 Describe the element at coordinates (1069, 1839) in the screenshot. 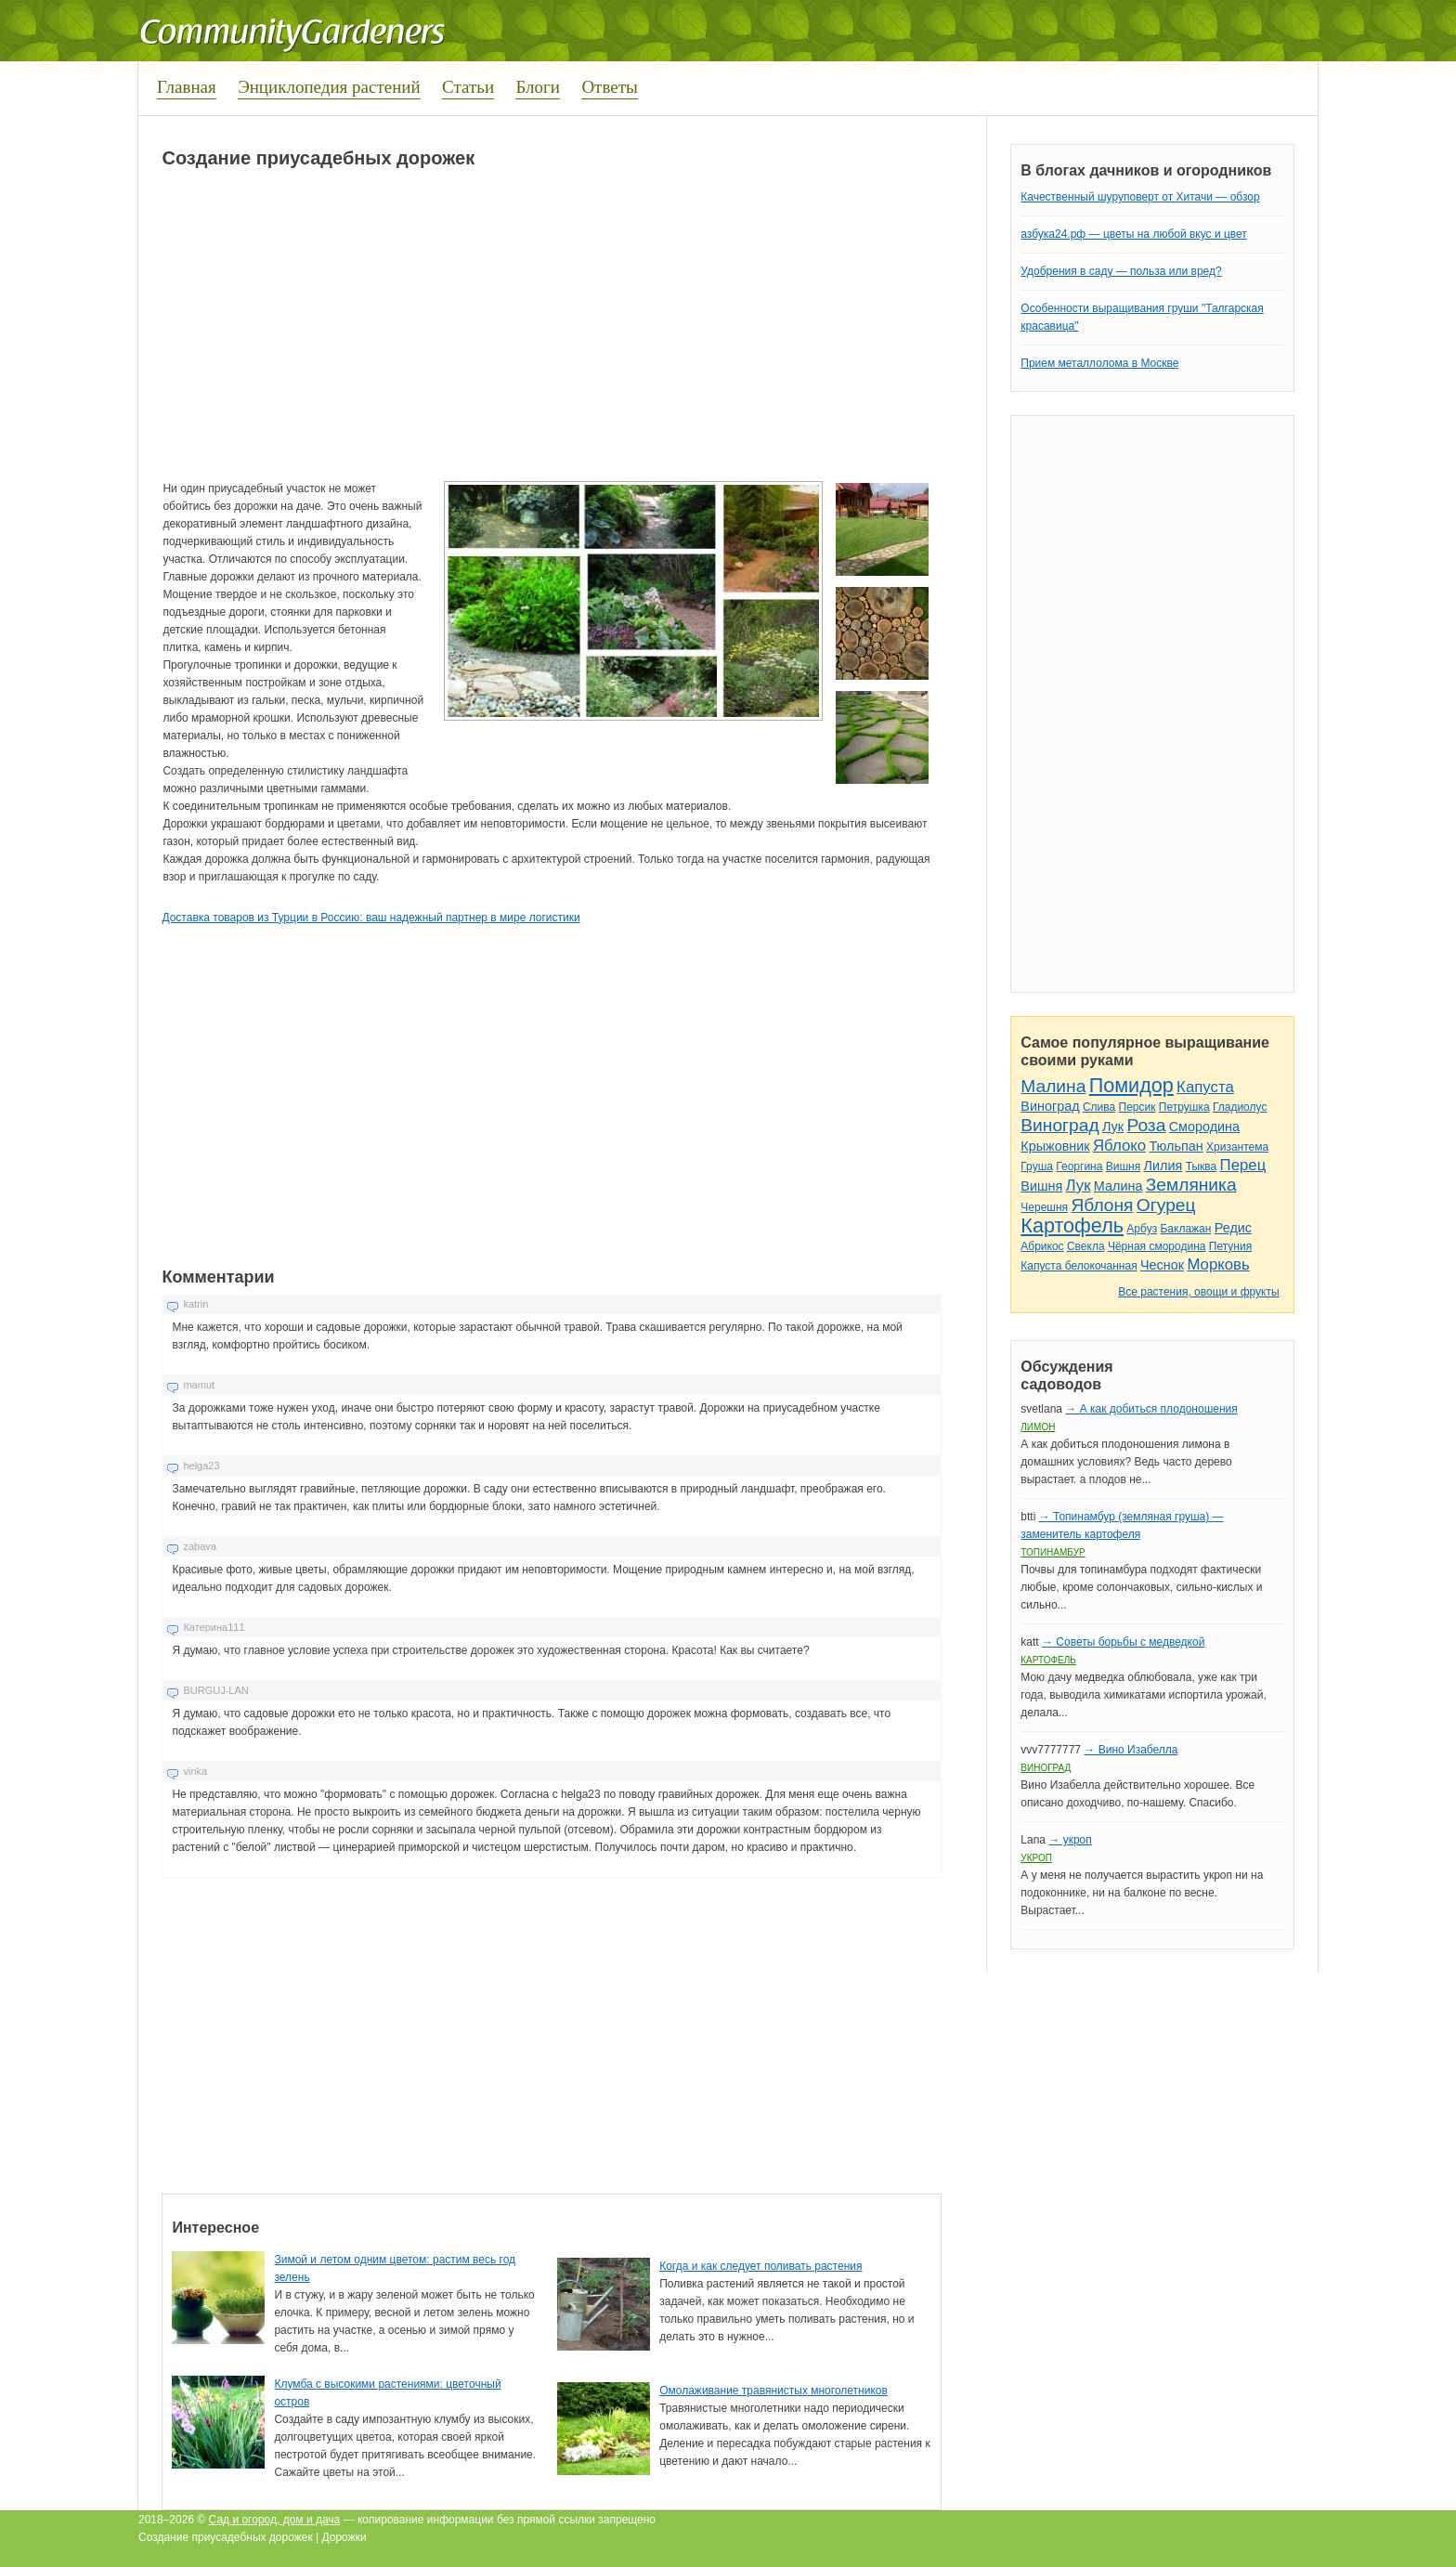

I see `→ укроп` at that location.